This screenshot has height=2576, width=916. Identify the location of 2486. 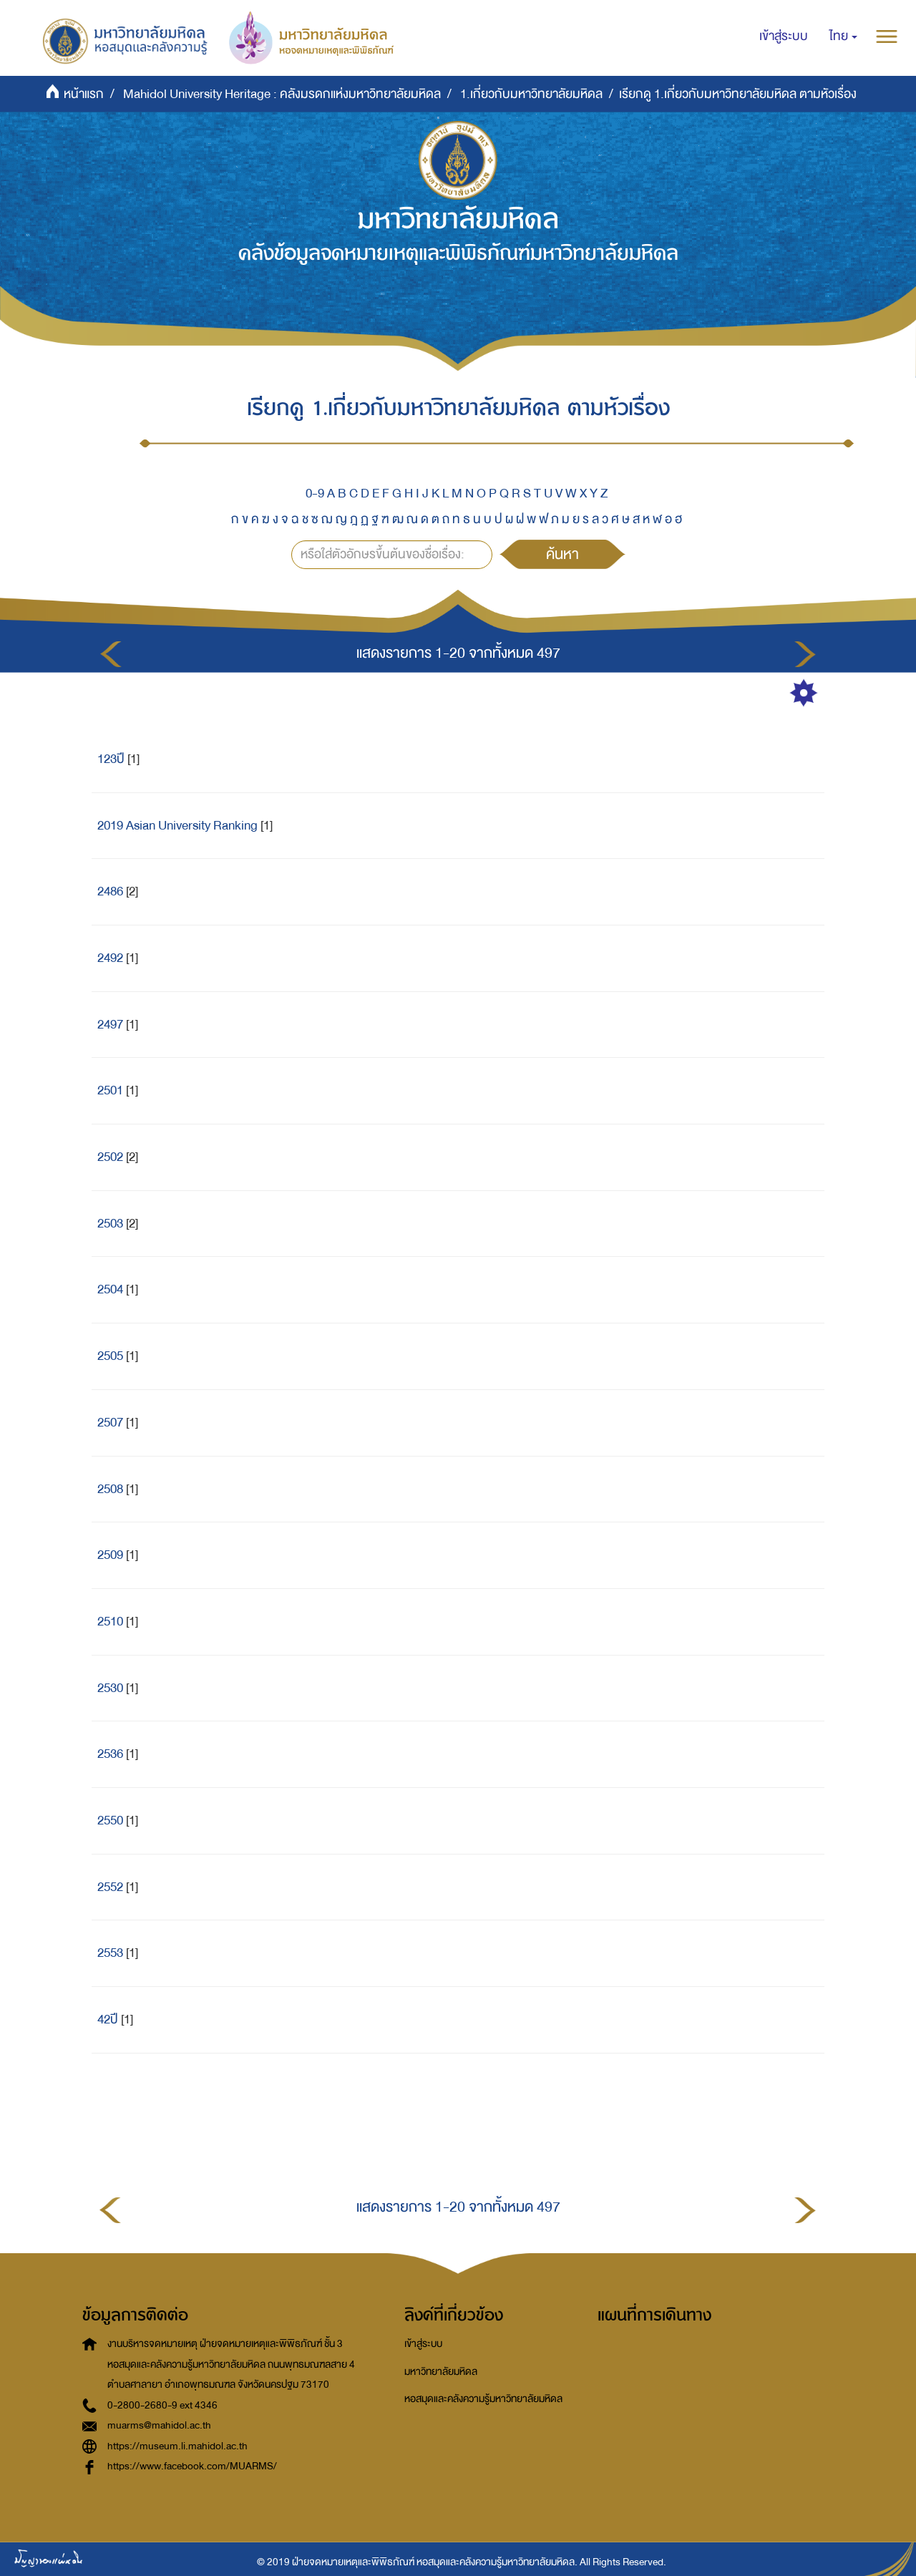
(110, 891).